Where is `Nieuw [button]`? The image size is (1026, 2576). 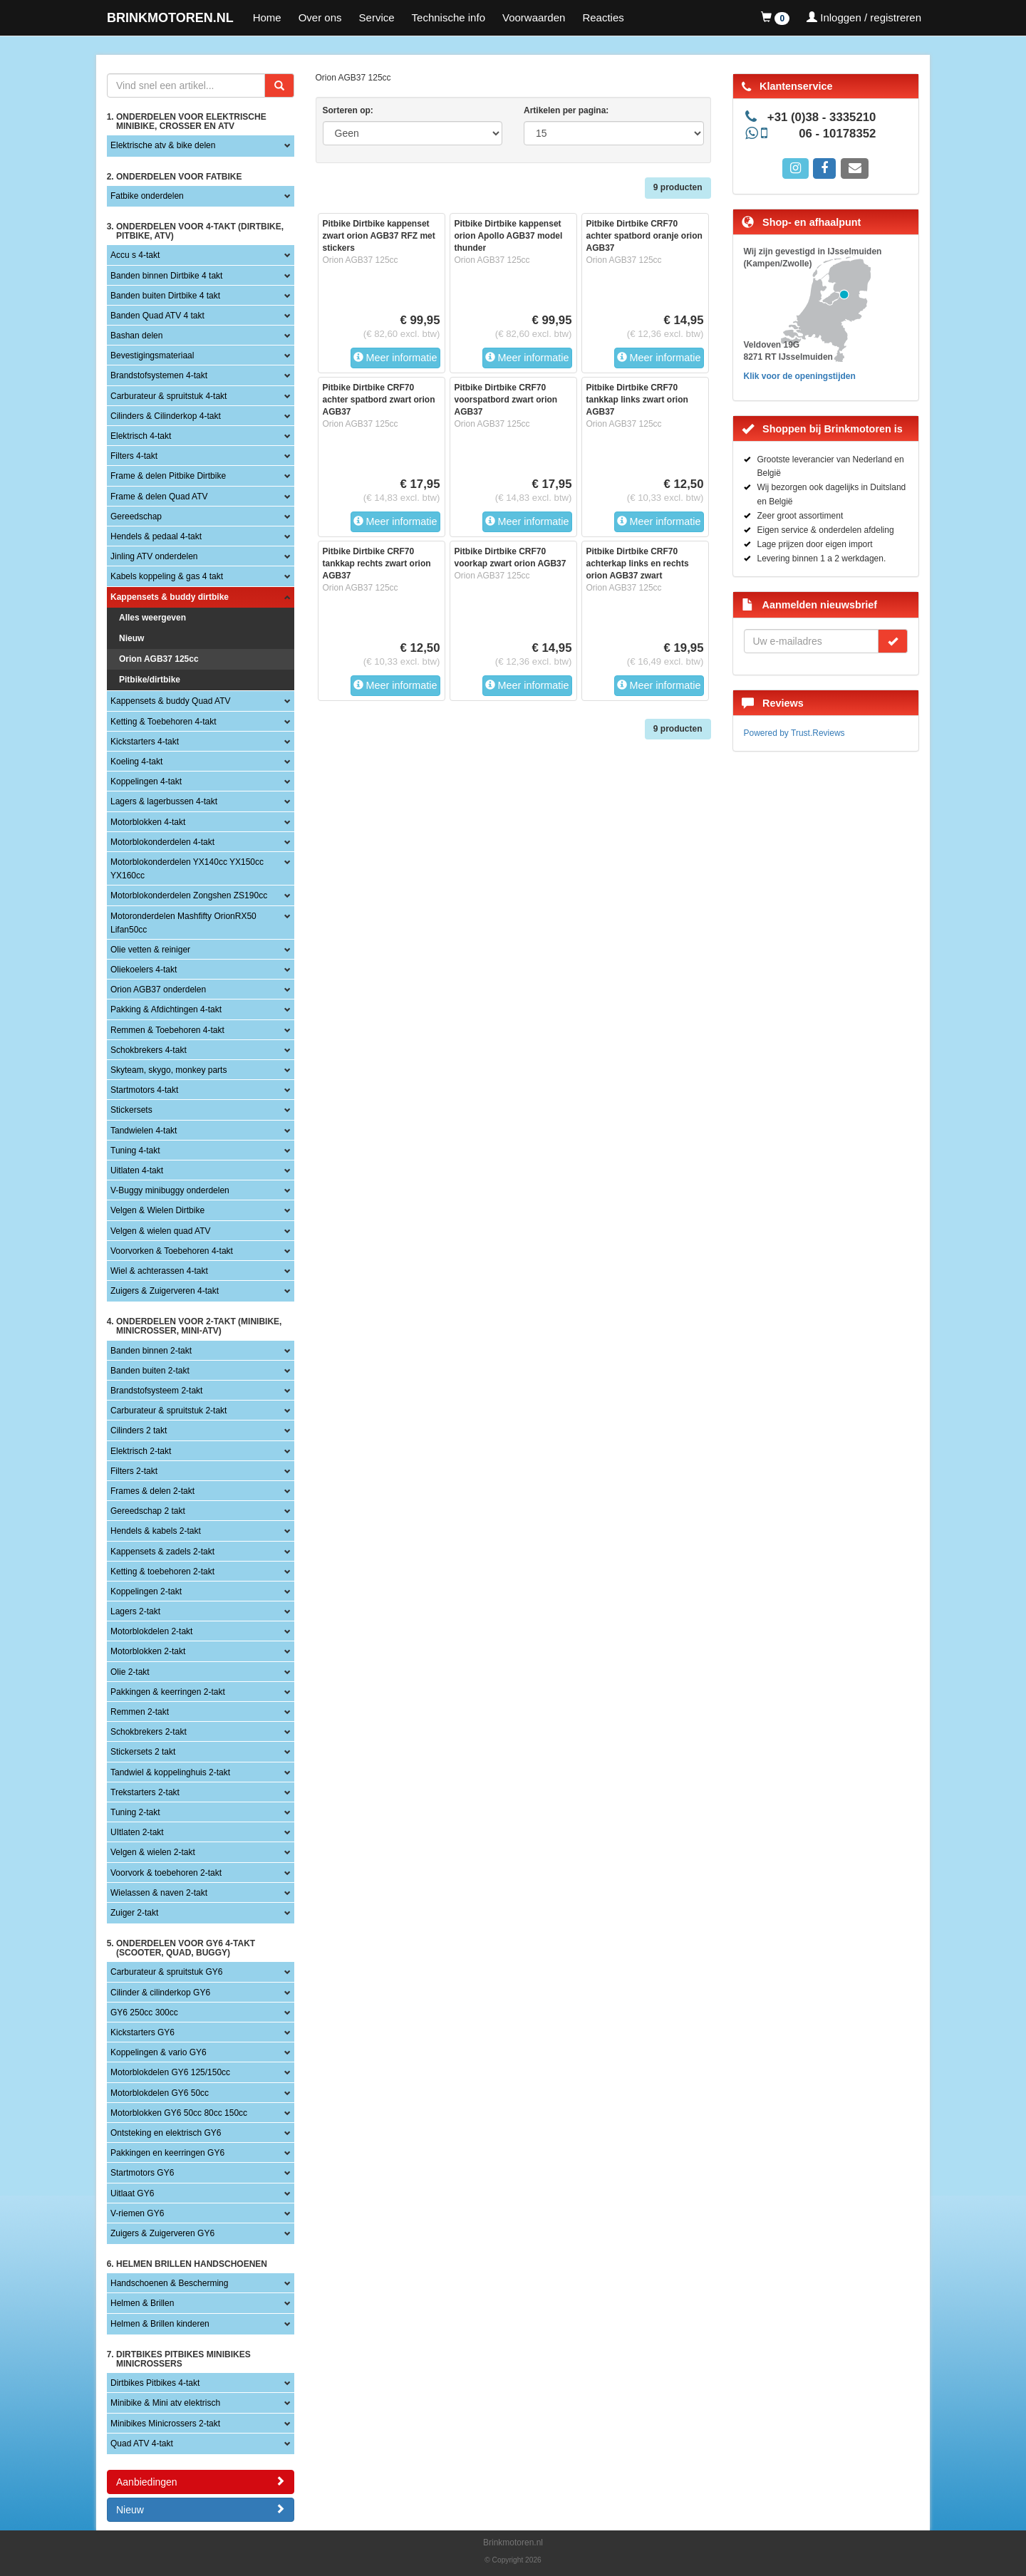 Nieuw [button] is located at coordinates (200, 2509).